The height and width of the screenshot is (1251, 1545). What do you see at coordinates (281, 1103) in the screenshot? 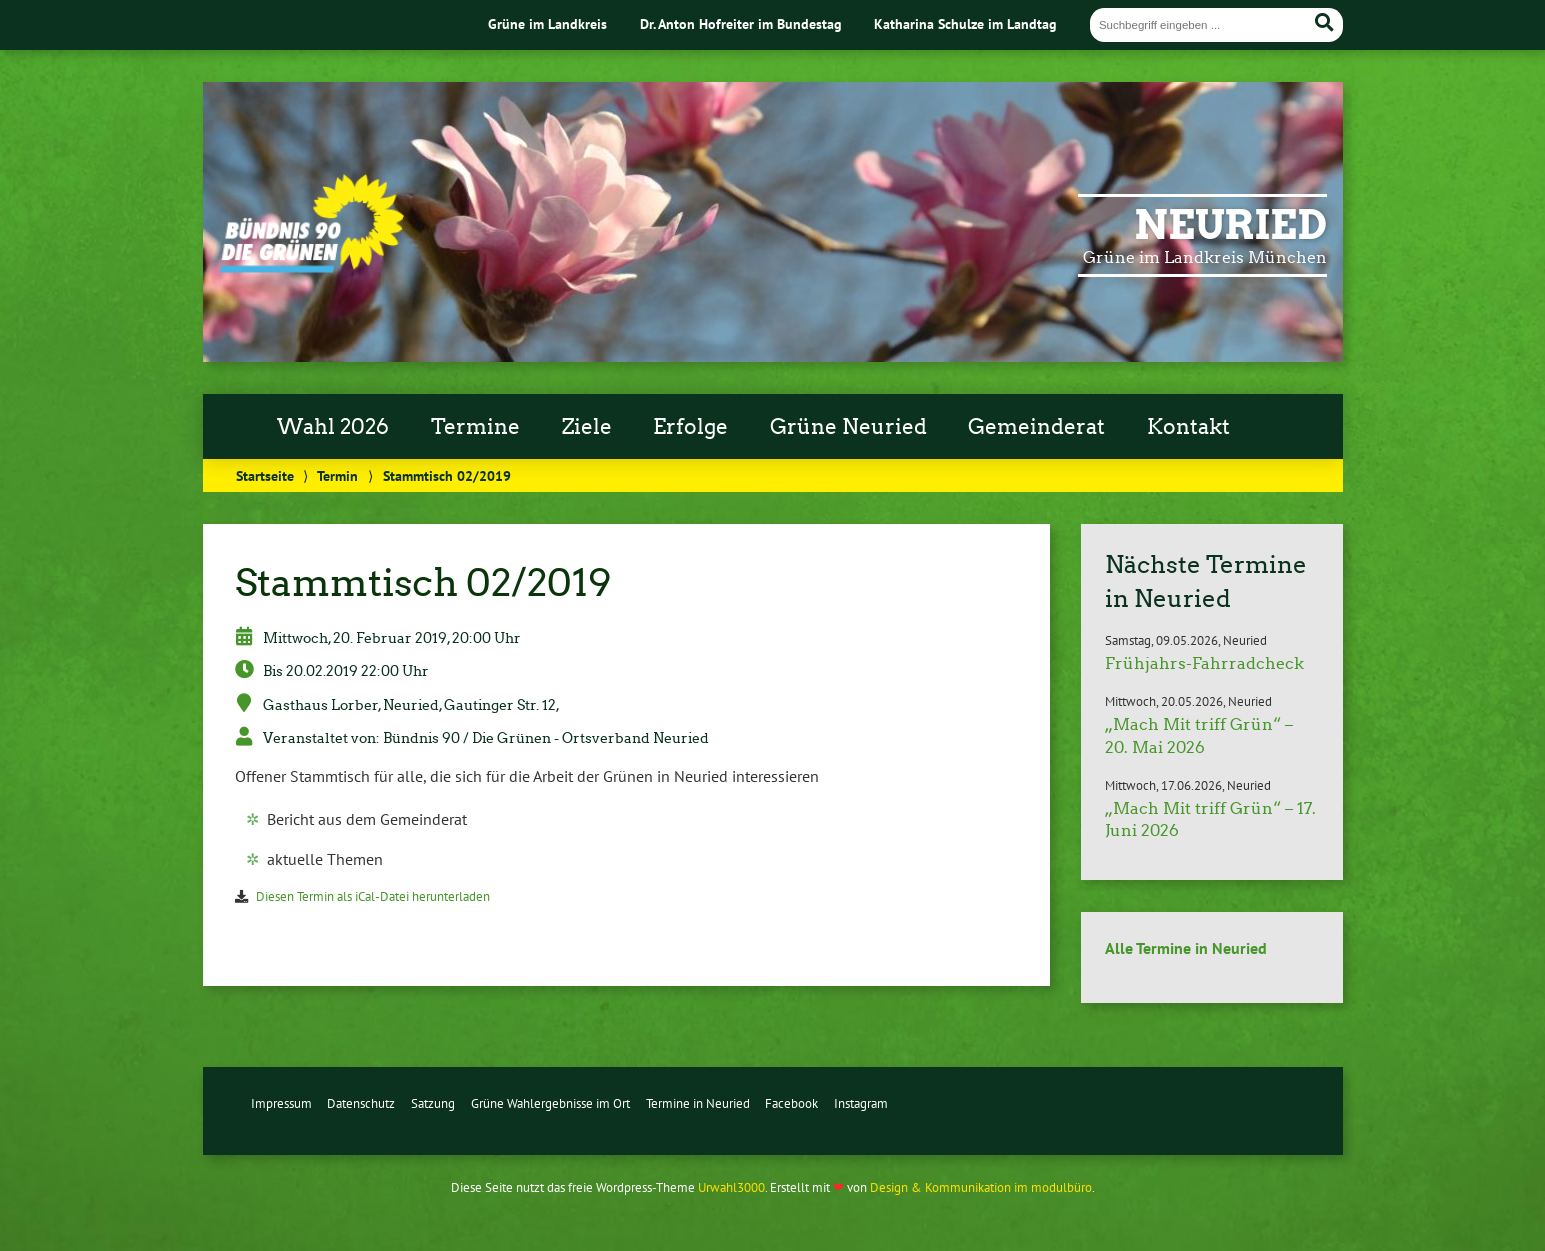
I see `Impressum` at bounding box center [281, 1103].